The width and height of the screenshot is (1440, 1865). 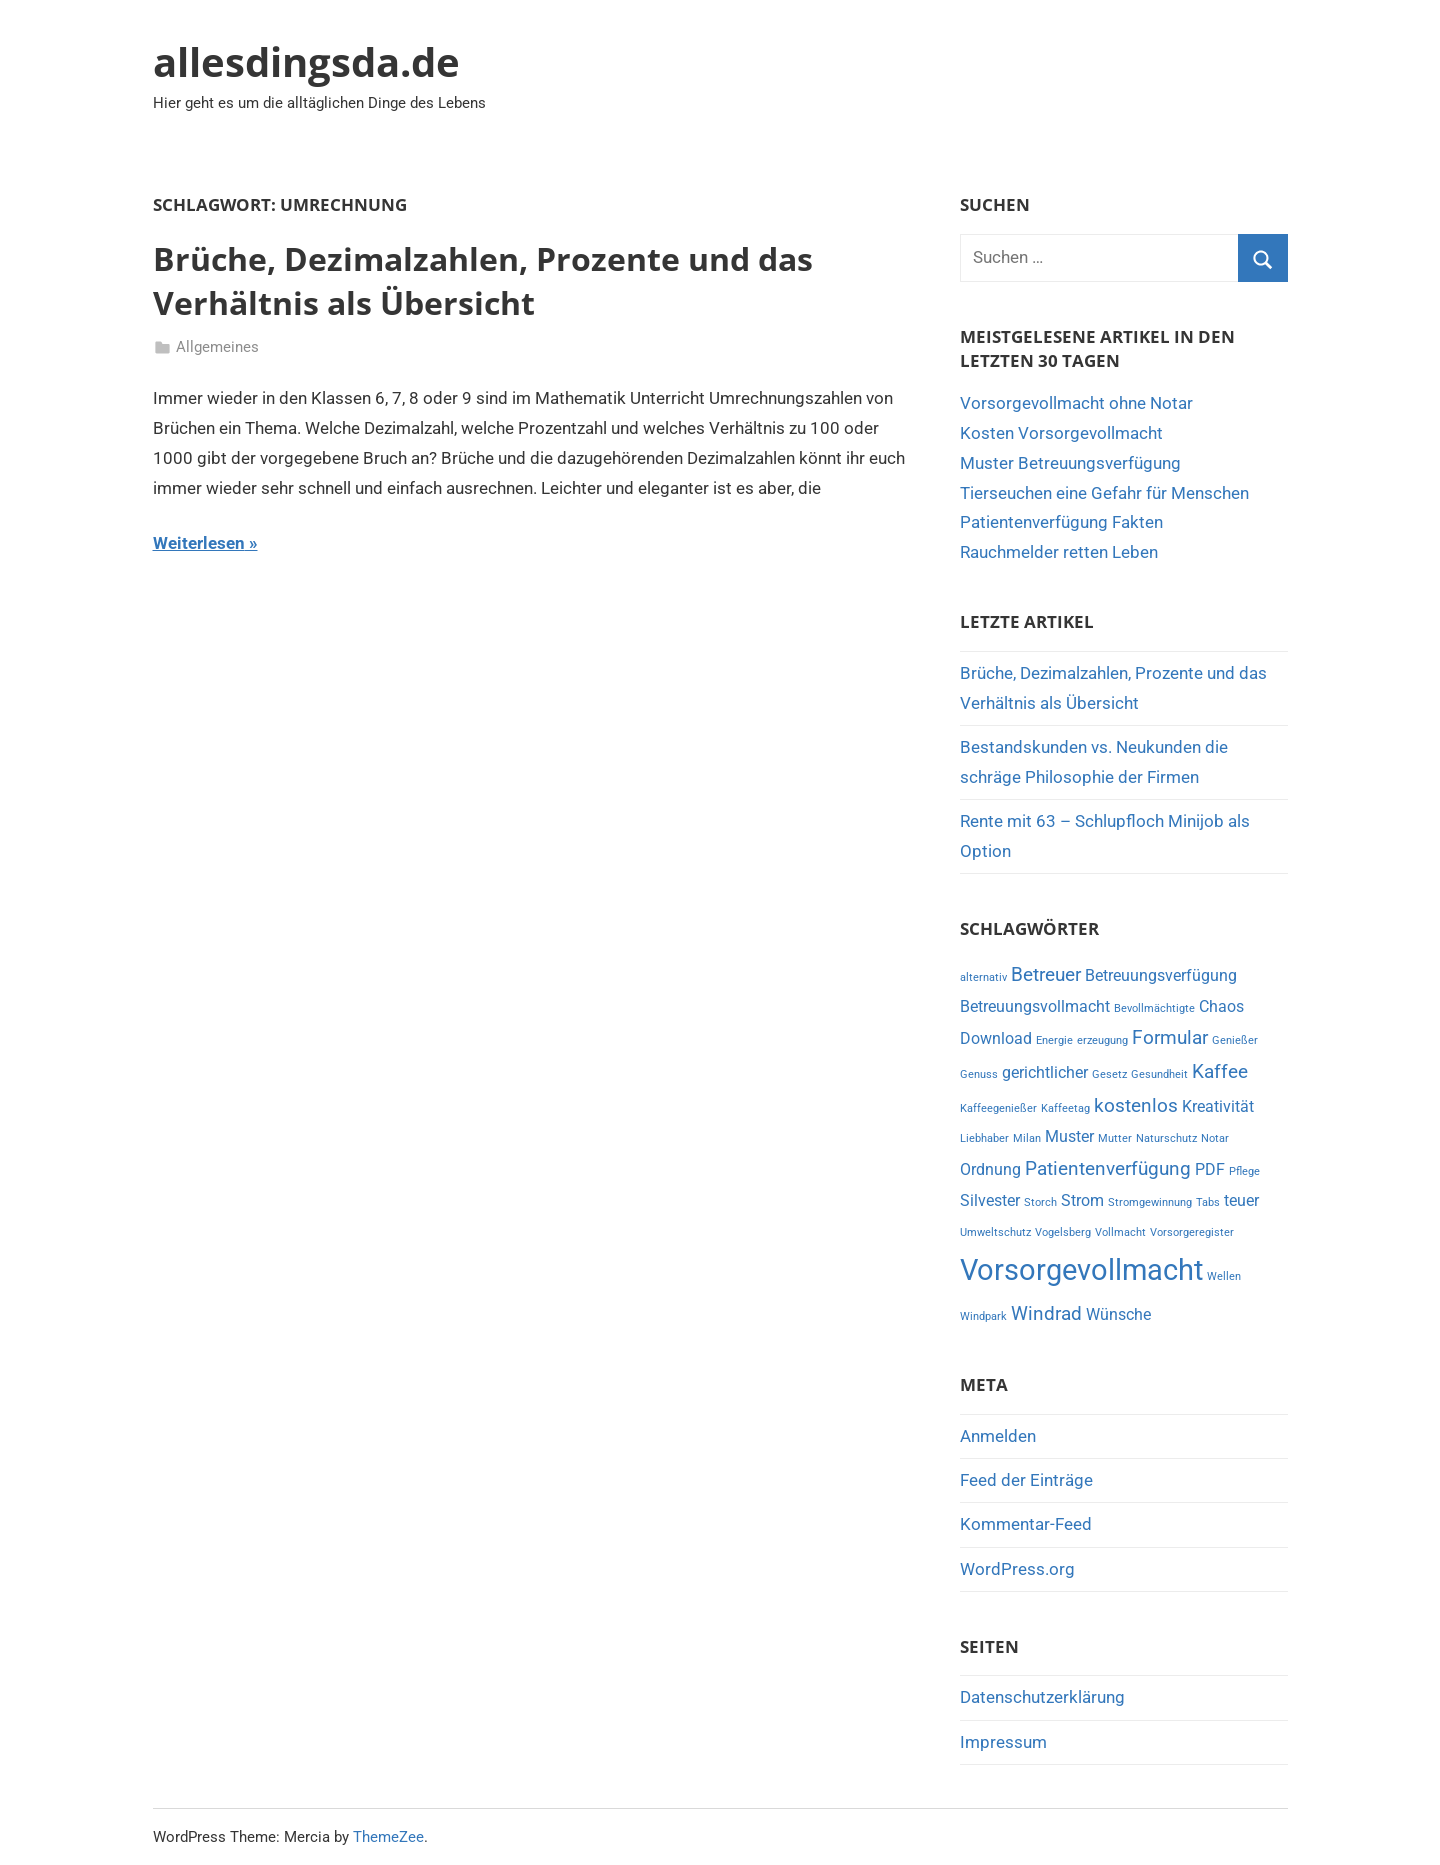 What do you see at coordinates (199, 543) in the screenshot?
I see `Weiterlesen` at bounding box center [199, 543].